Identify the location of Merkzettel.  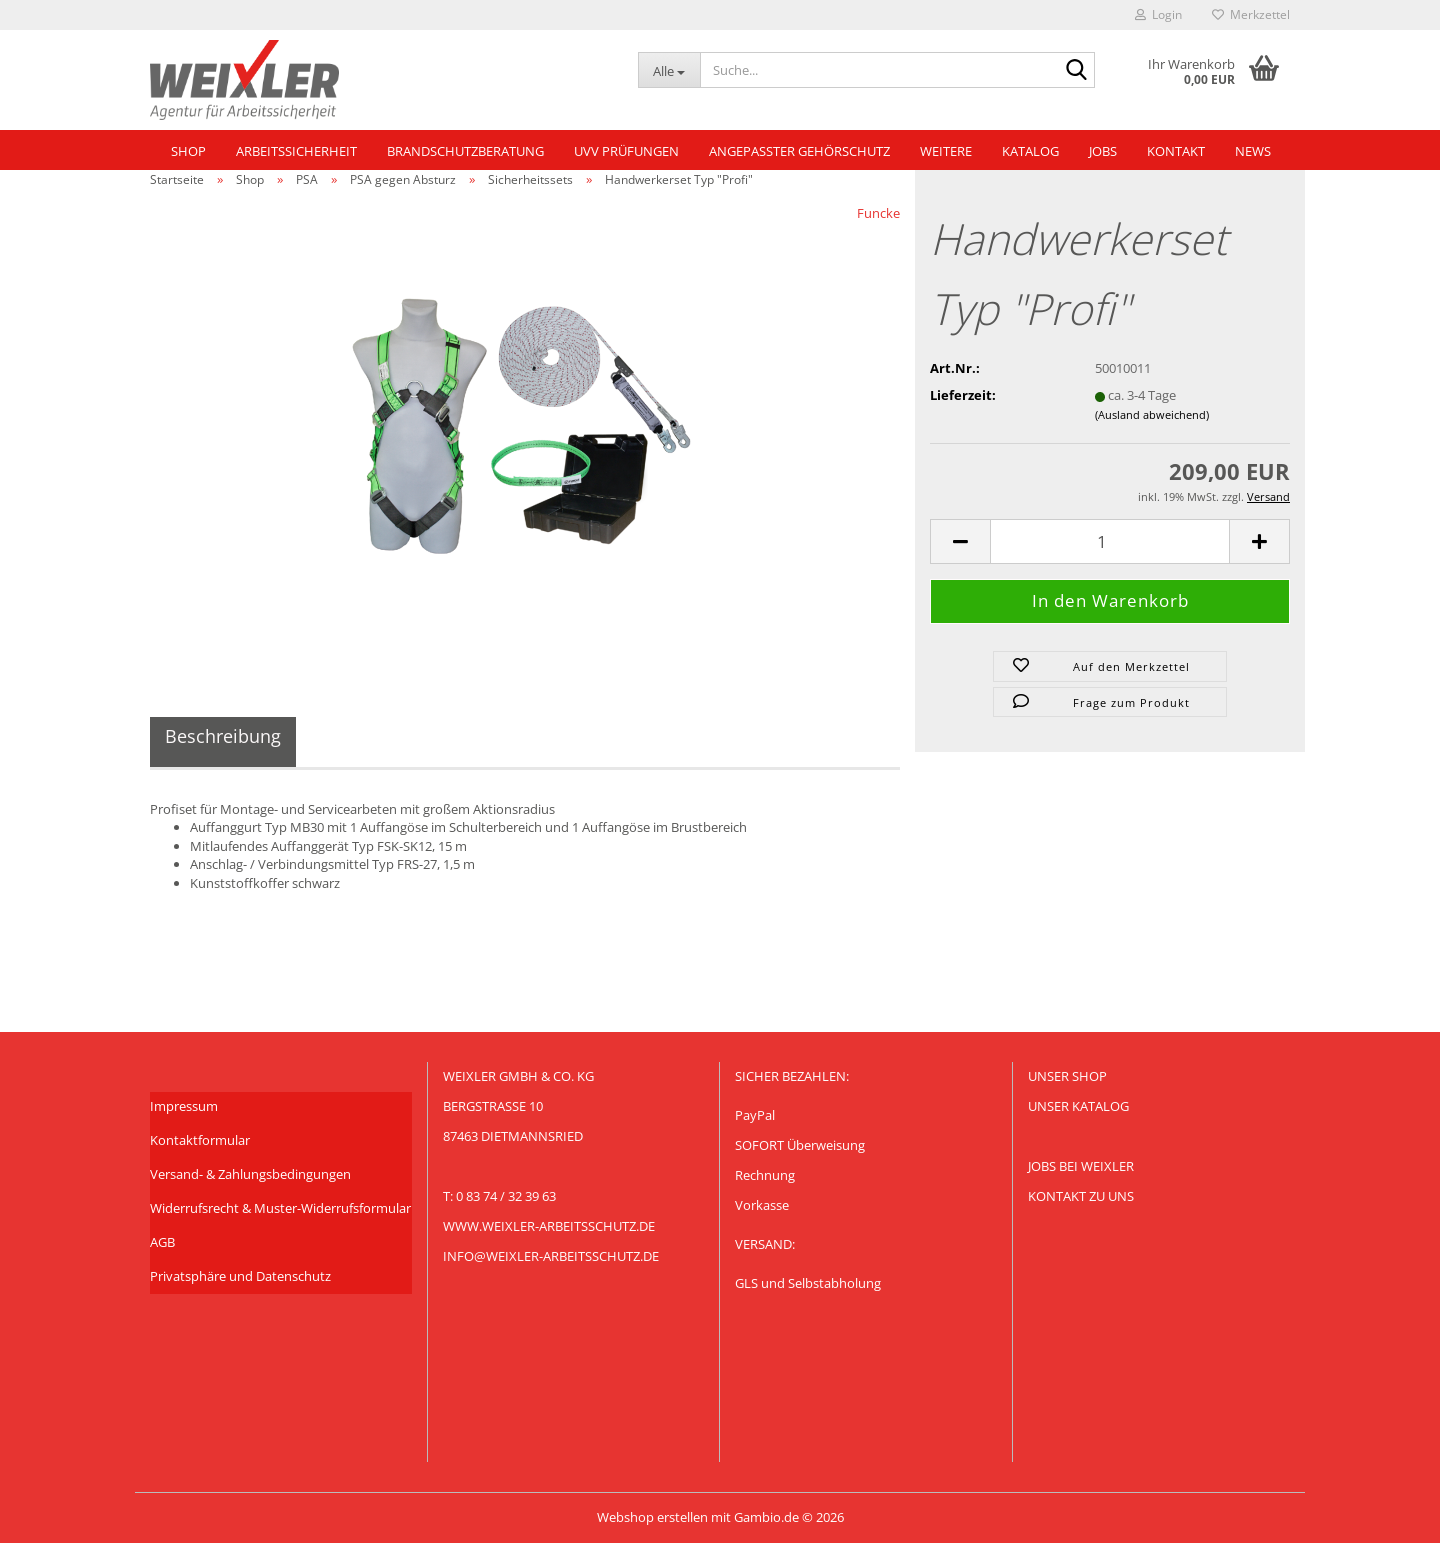
(1251, 14).